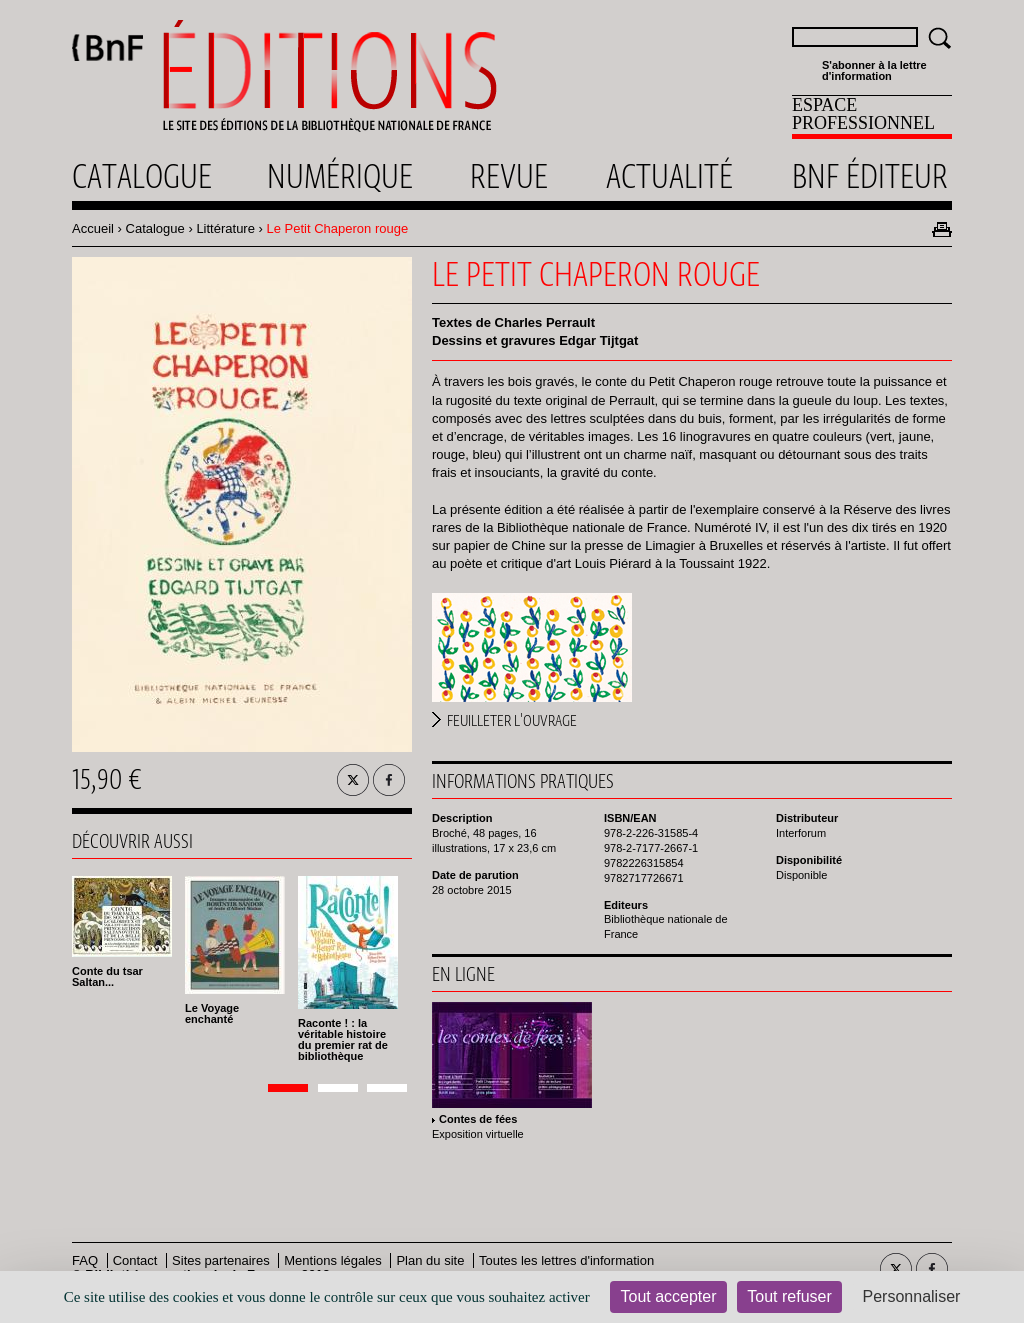  I want to click on Revue [menuitem], so click(509, 176).